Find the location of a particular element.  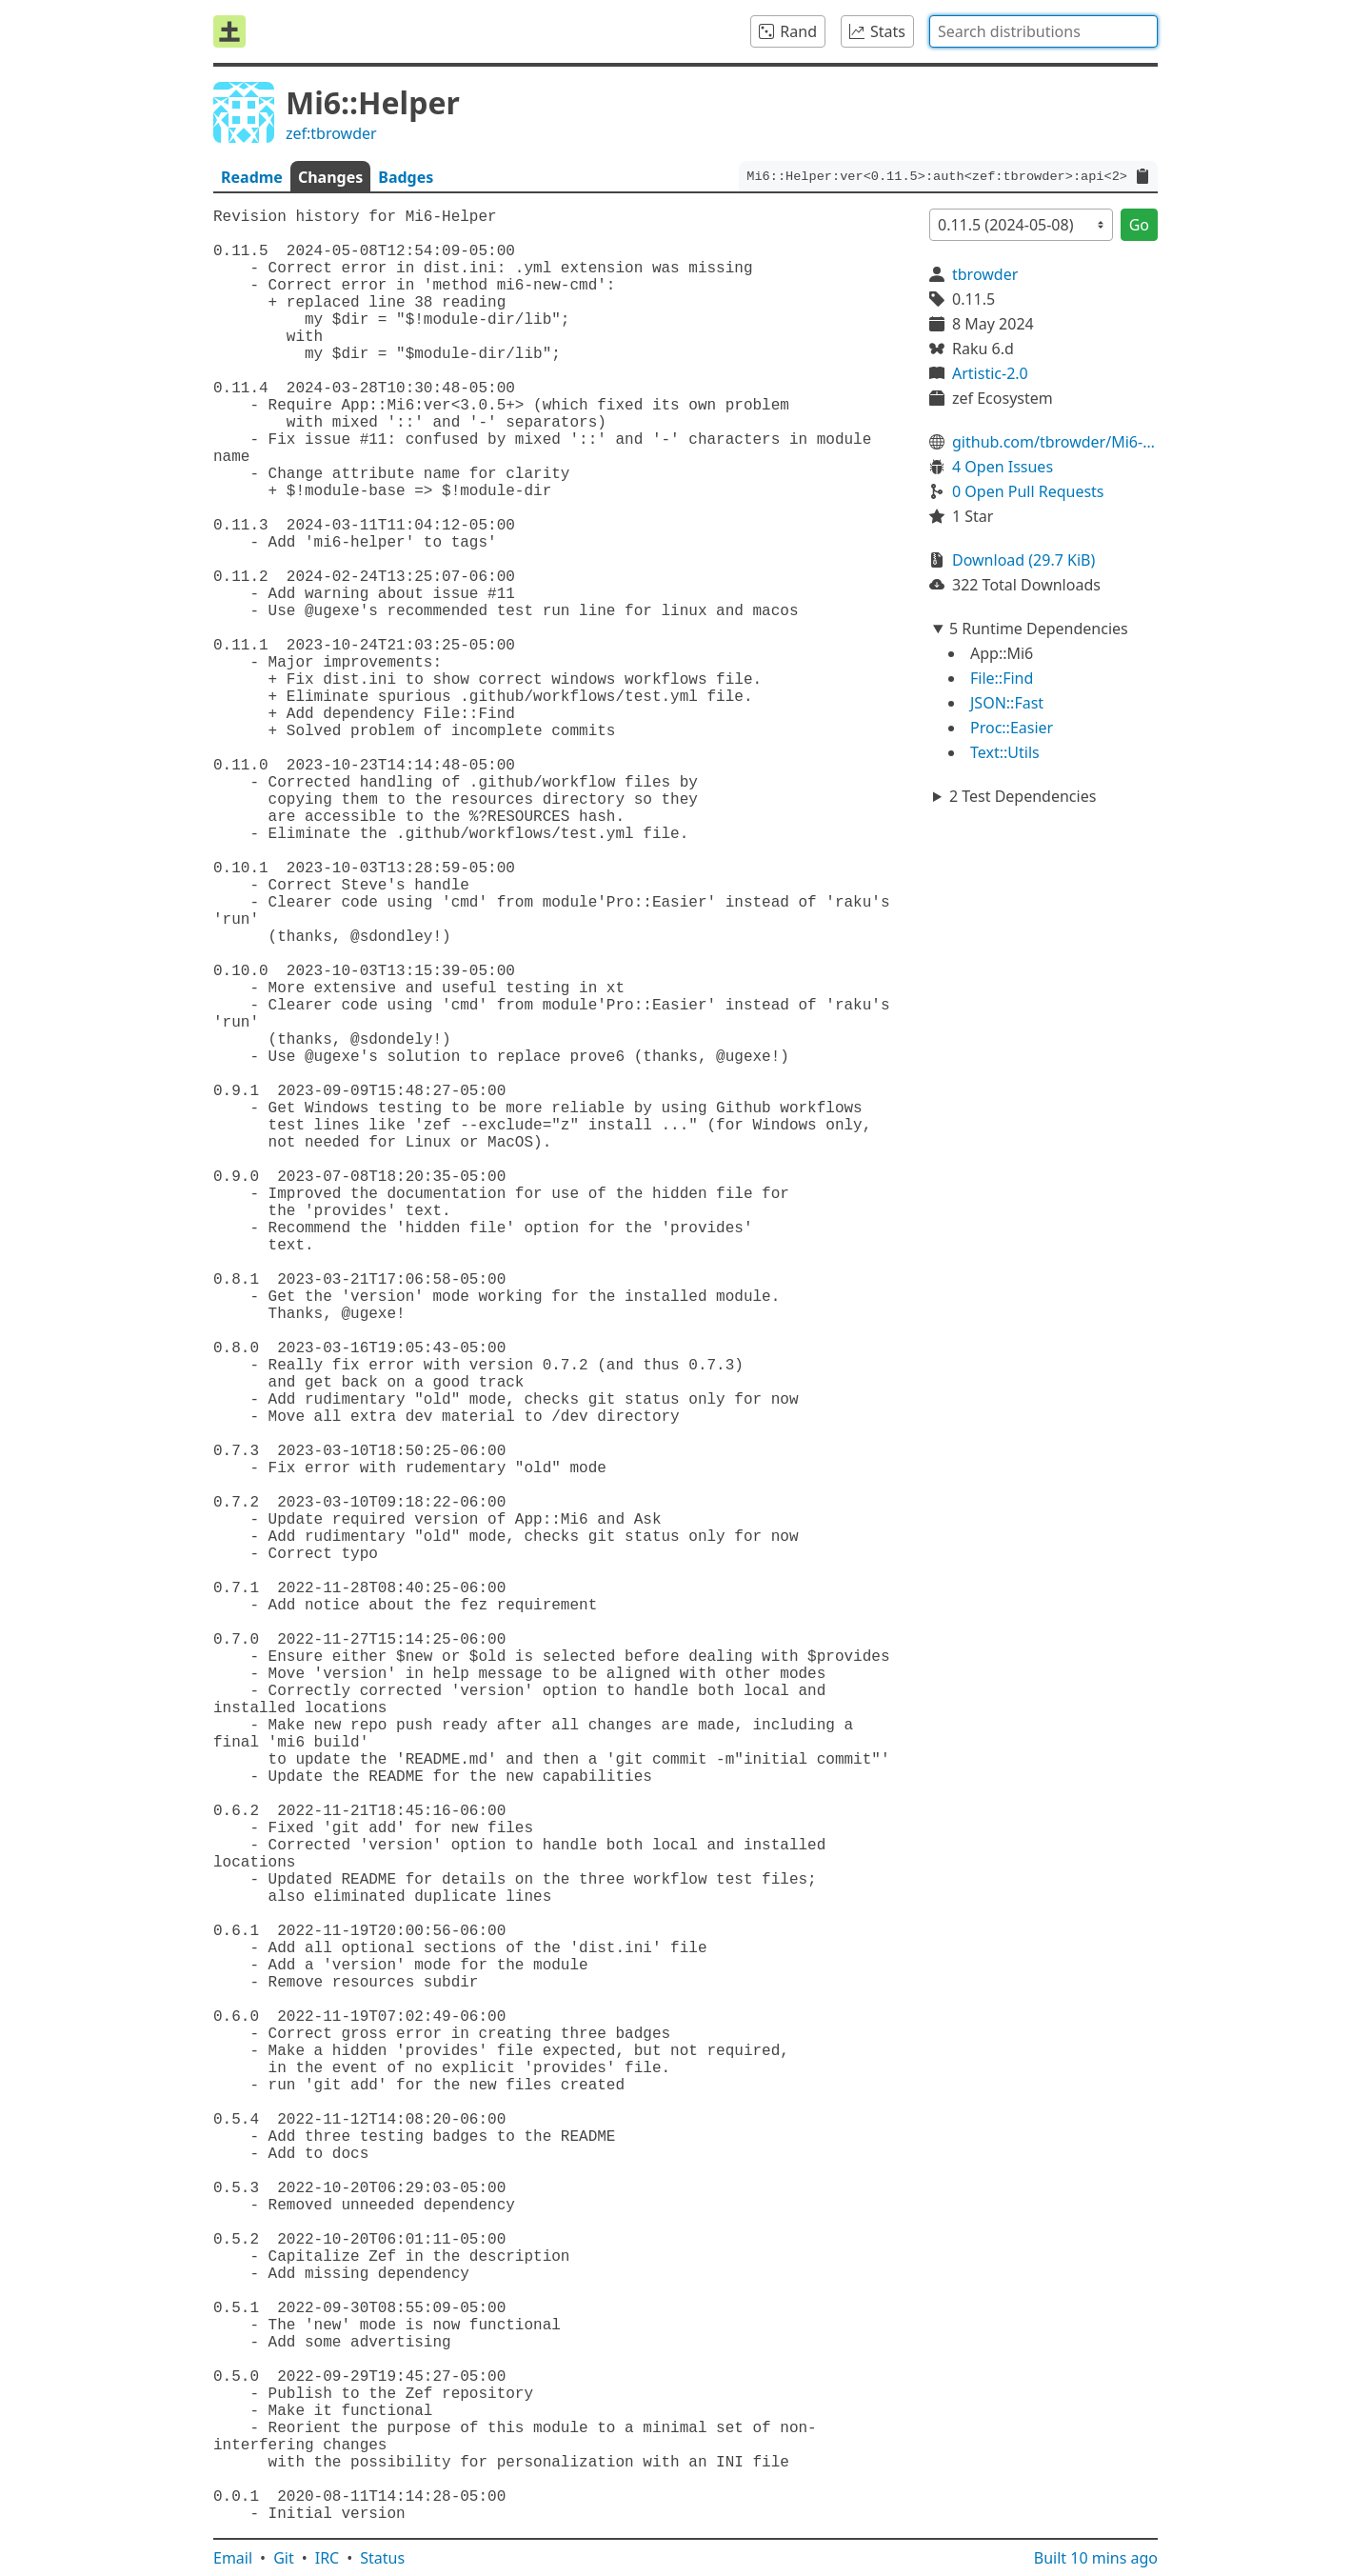

Readme is located at coordinates (252, 177).